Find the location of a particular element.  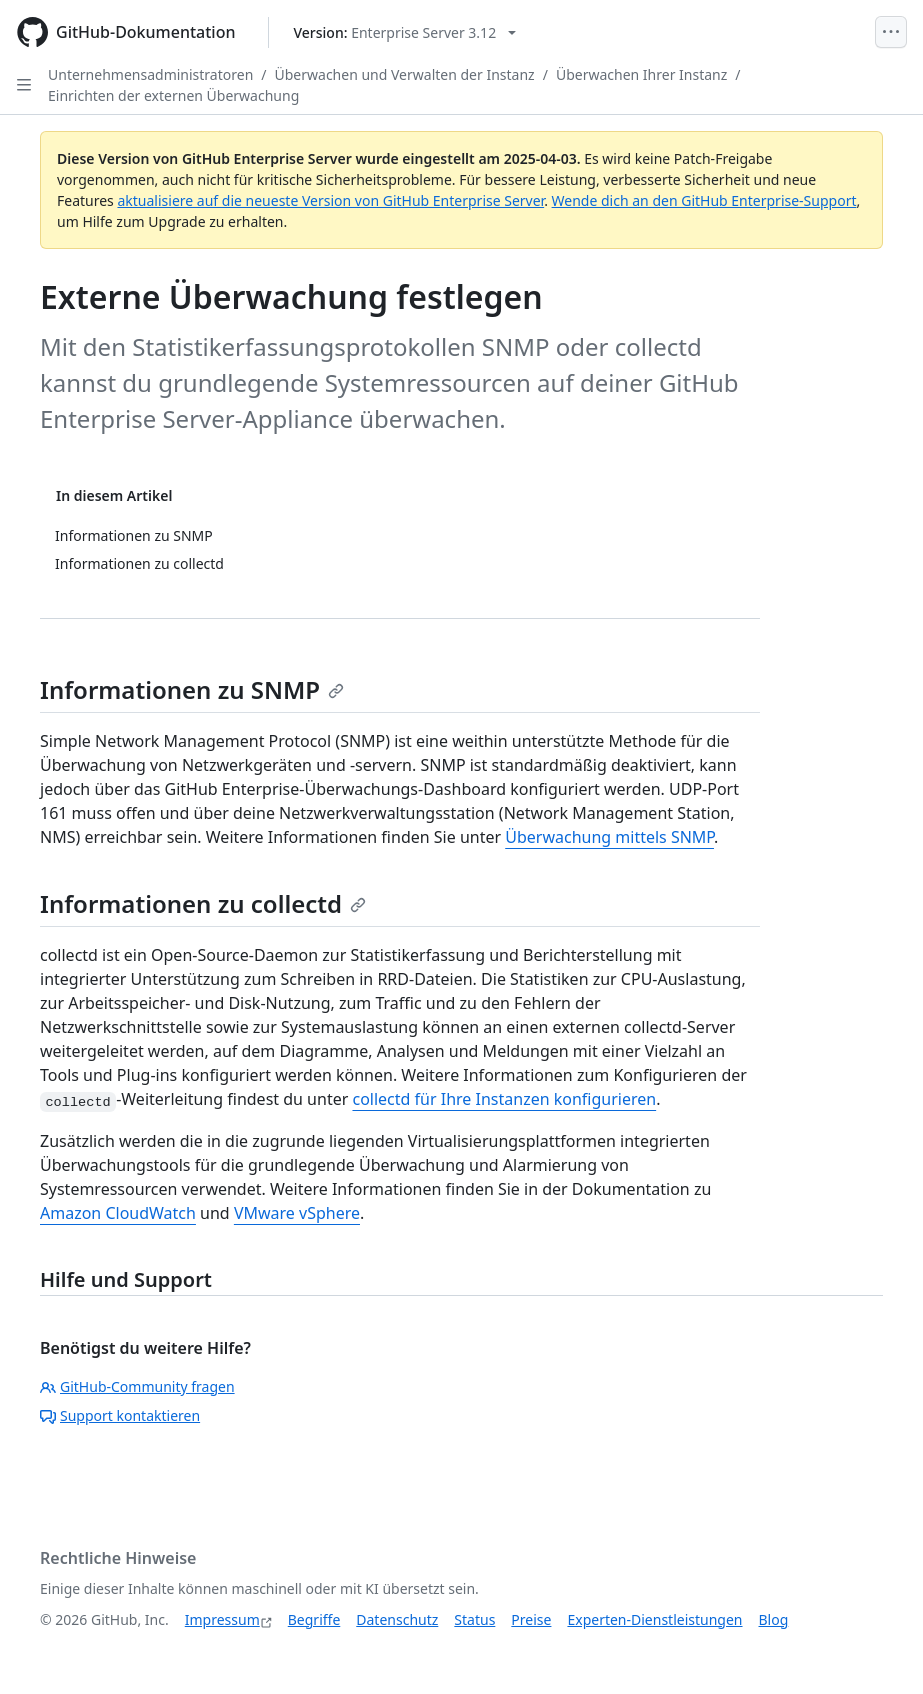

Unternehmensadministratoren is located at coordinates (150, 74).